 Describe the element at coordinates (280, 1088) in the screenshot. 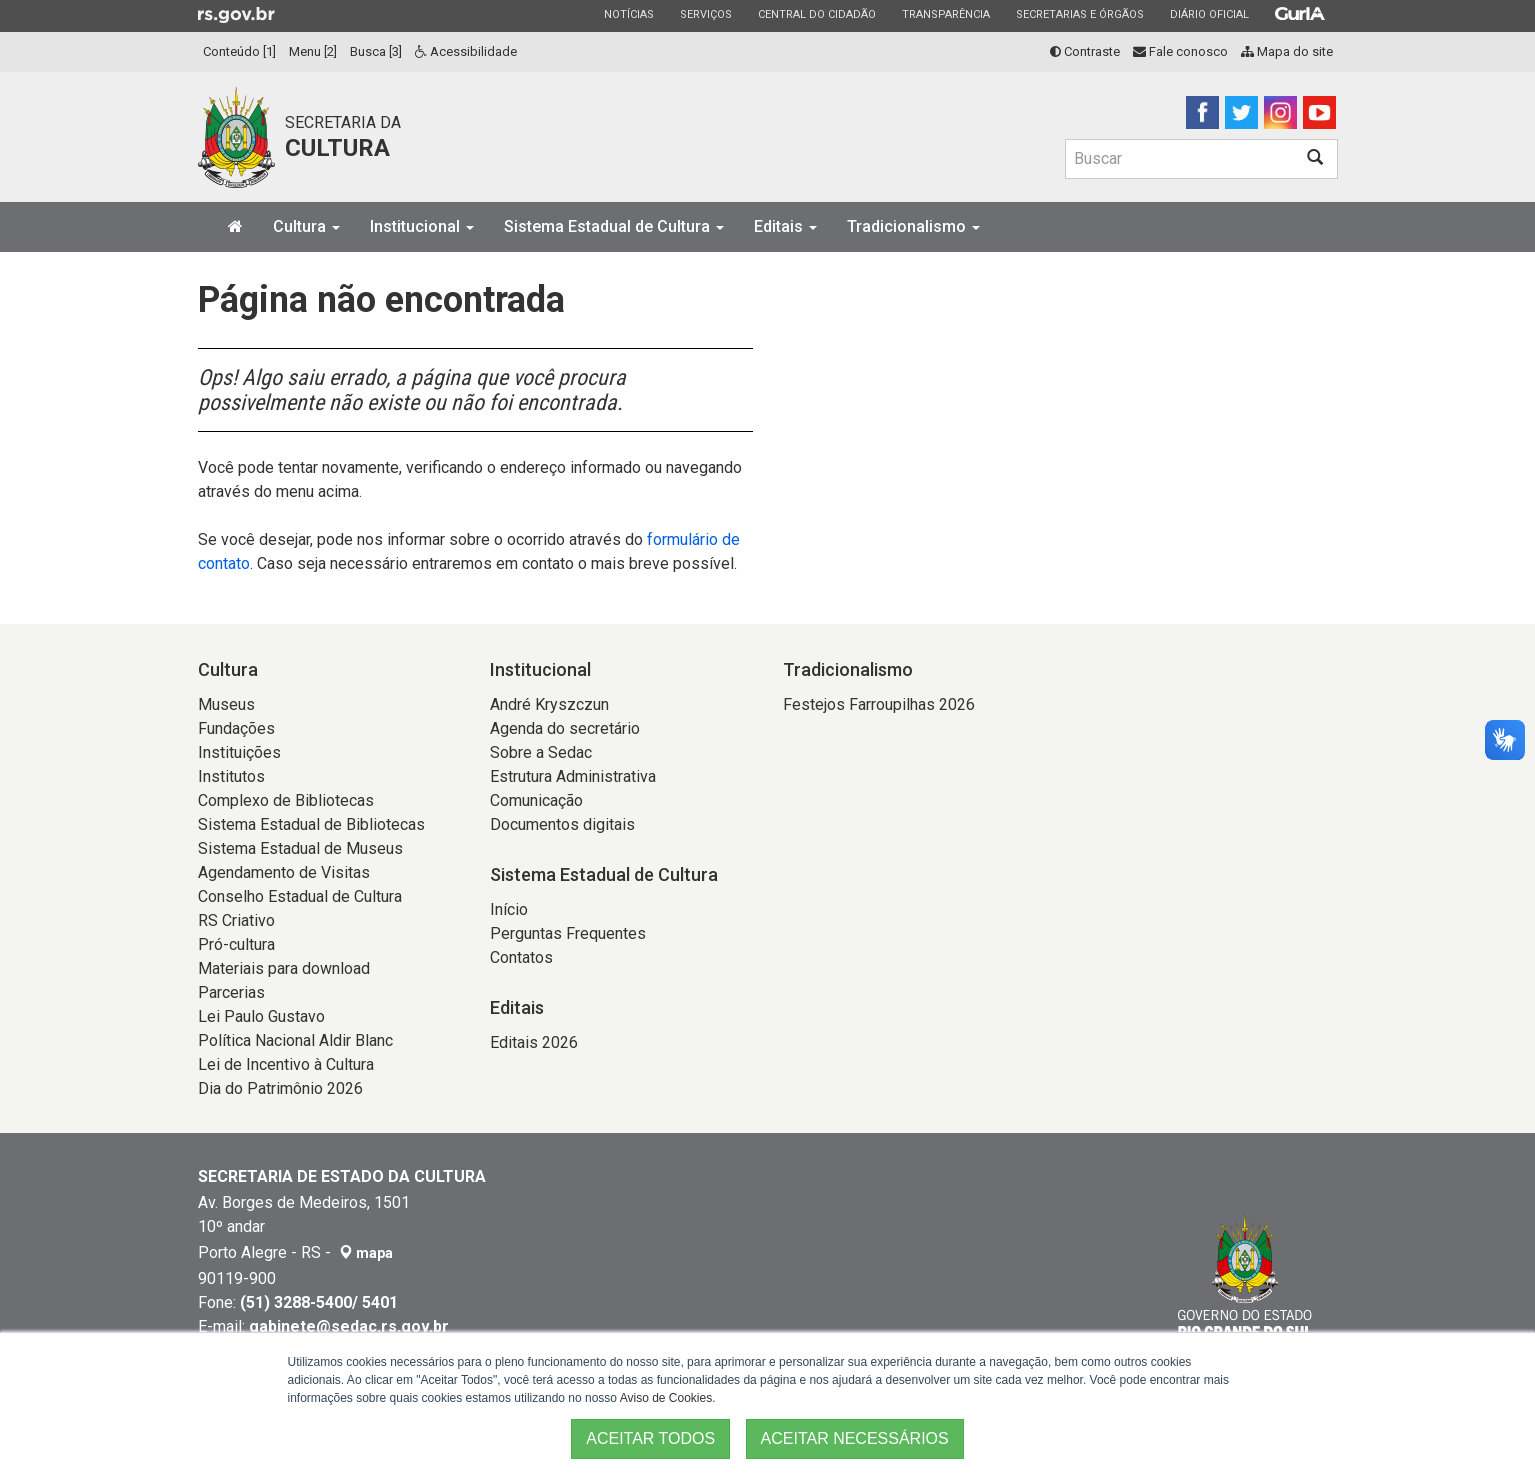

I see `Dia do Patrimônio 2026` at that location.